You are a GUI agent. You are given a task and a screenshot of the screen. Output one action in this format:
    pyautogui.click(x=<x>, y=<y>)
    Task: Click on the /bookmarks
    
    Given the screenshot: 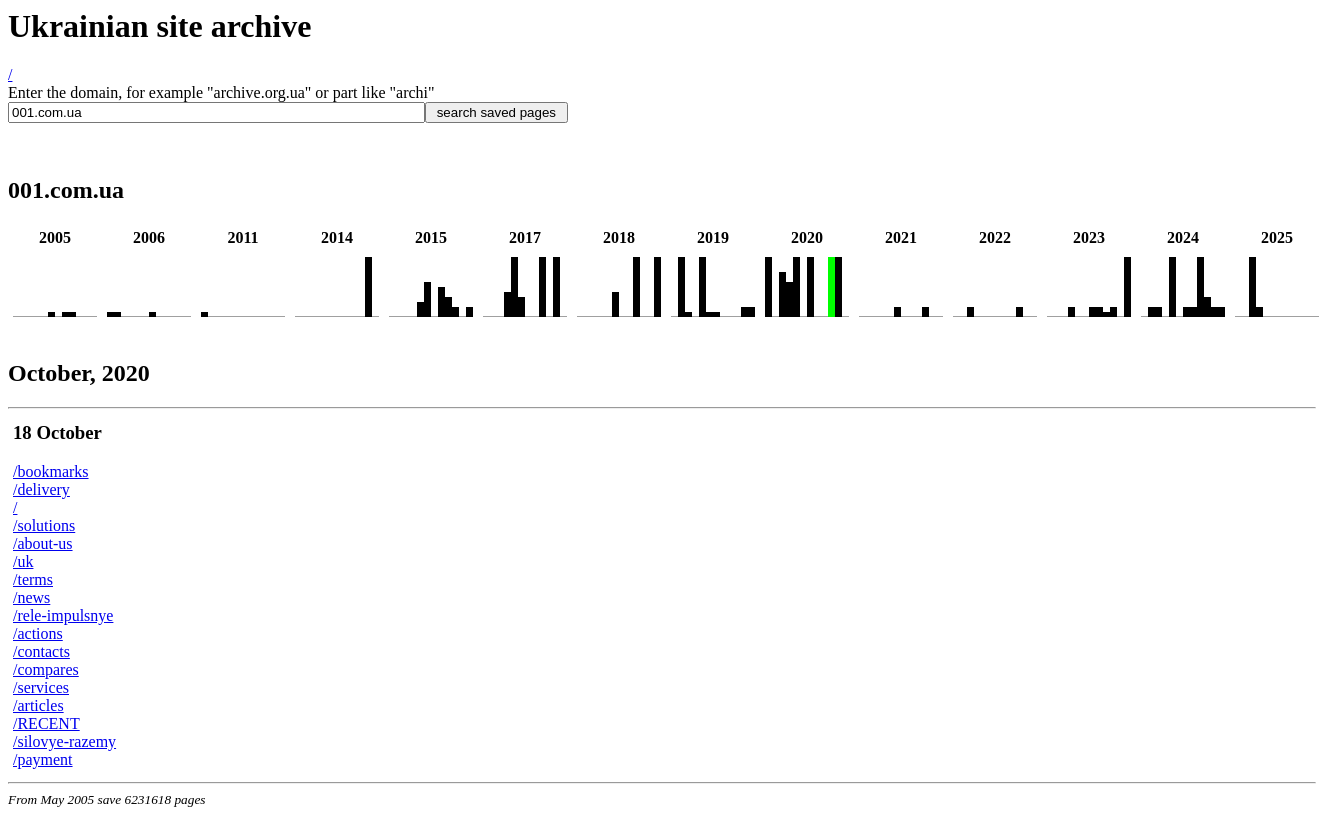 What is the action you would take?
    pyautogui.click(x=51, y=471)
    